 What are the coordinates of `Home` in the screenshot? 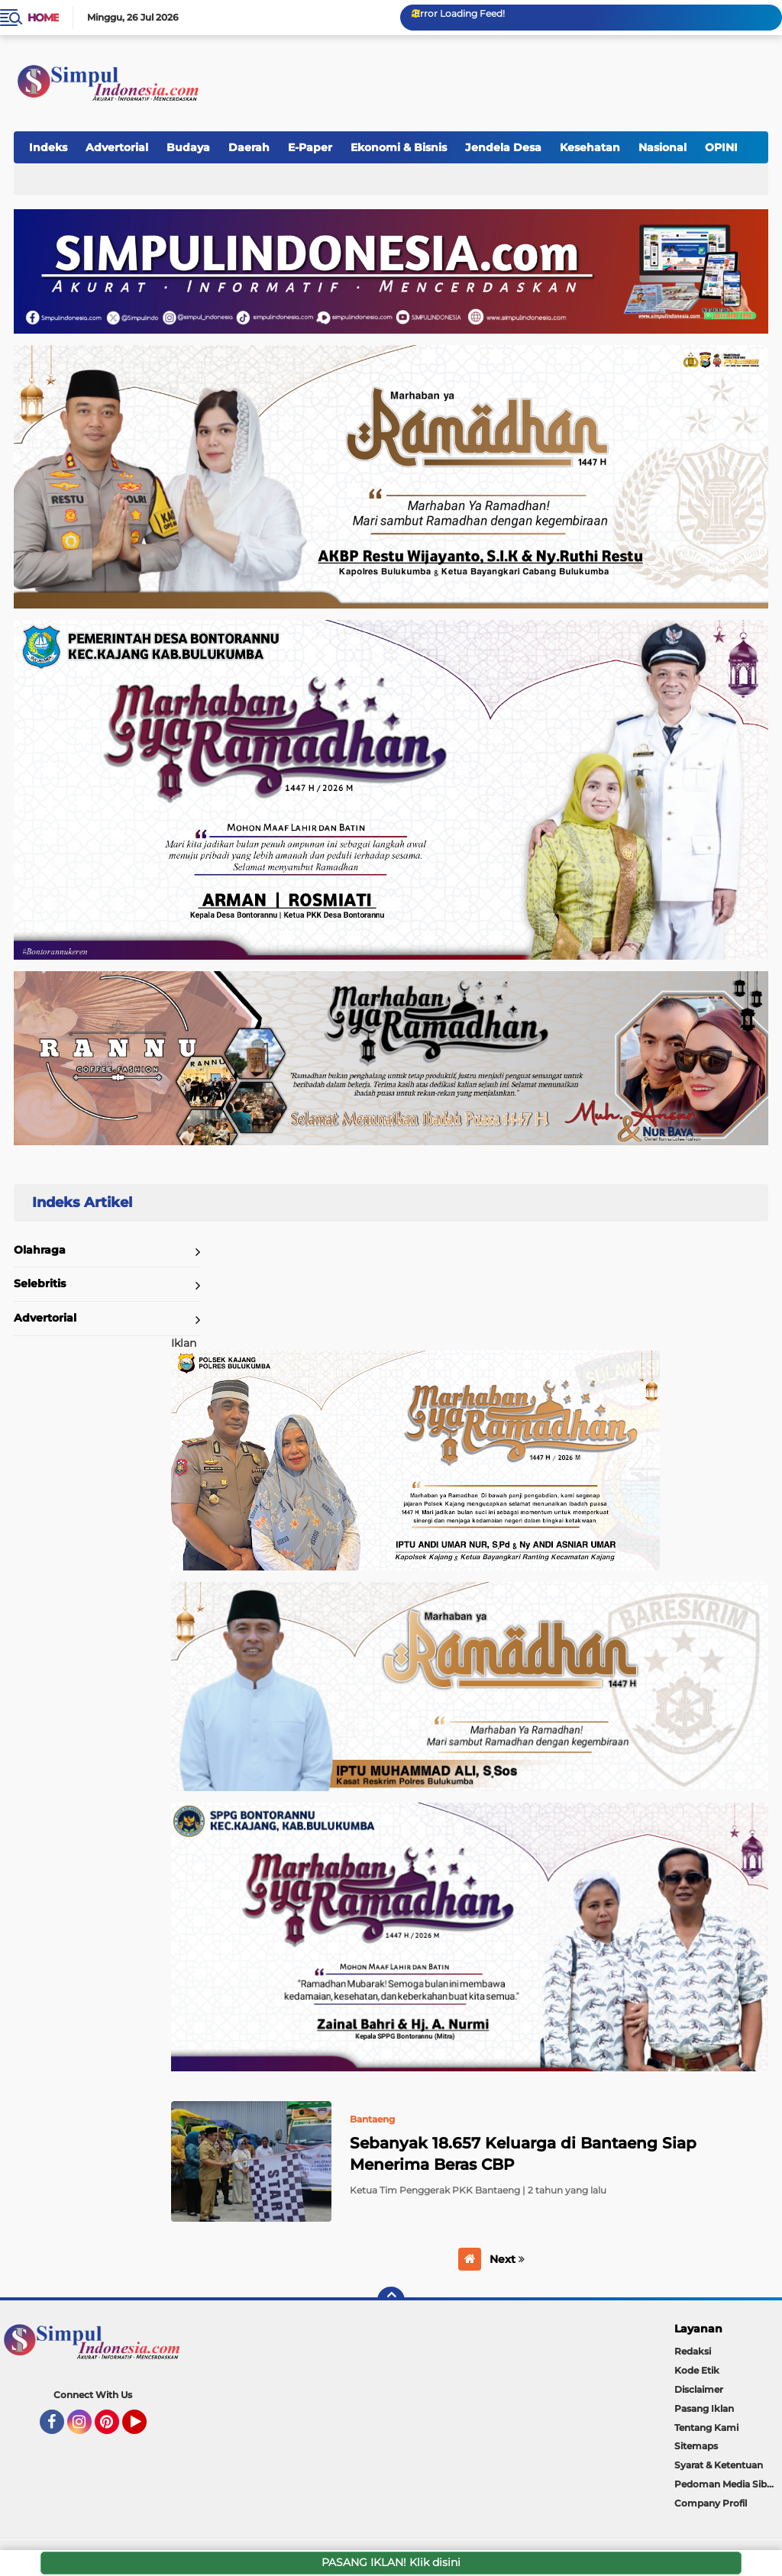 It's located at (43, 17).